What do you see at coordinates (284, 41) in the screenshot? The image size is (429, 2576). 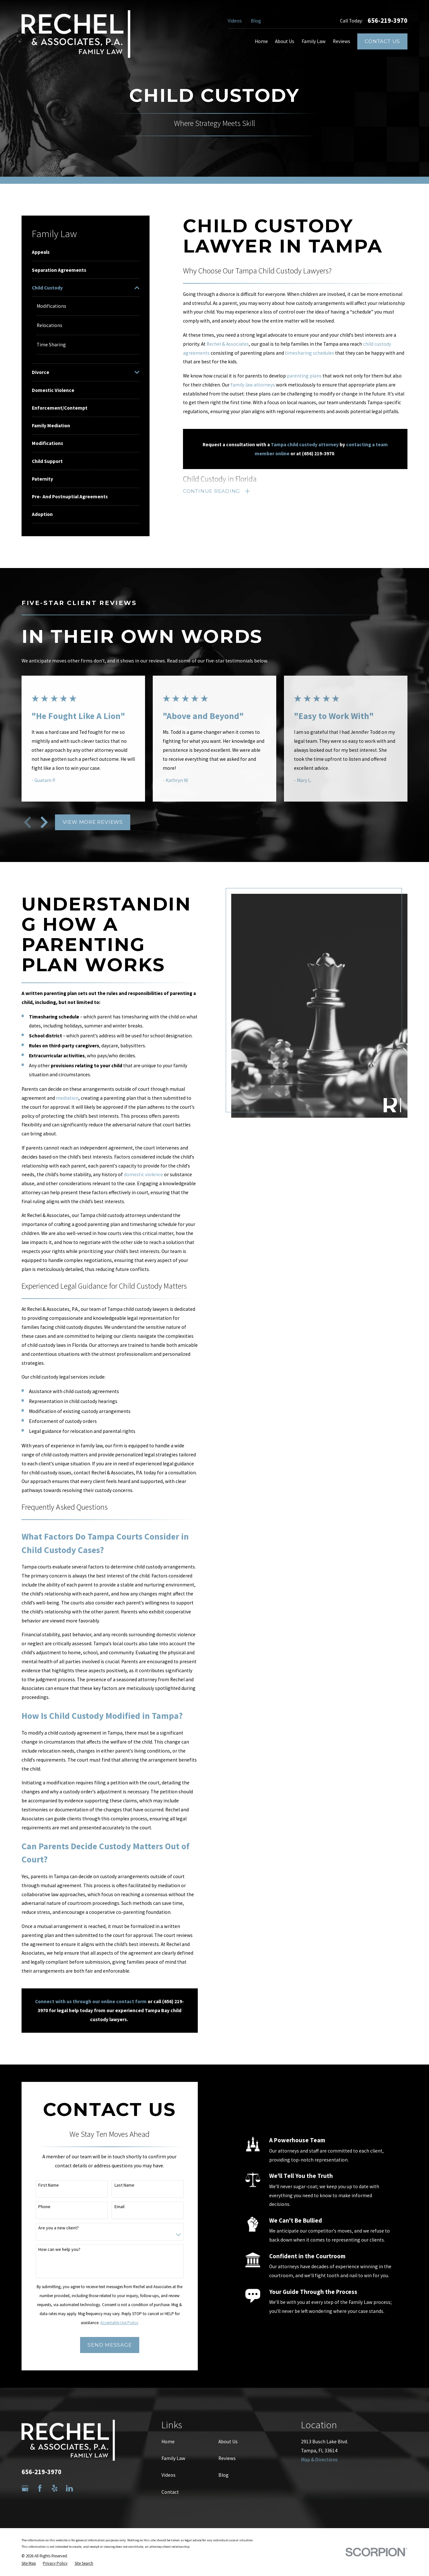 I see `About Us [menuitem]` at bounding box center [284, 41].